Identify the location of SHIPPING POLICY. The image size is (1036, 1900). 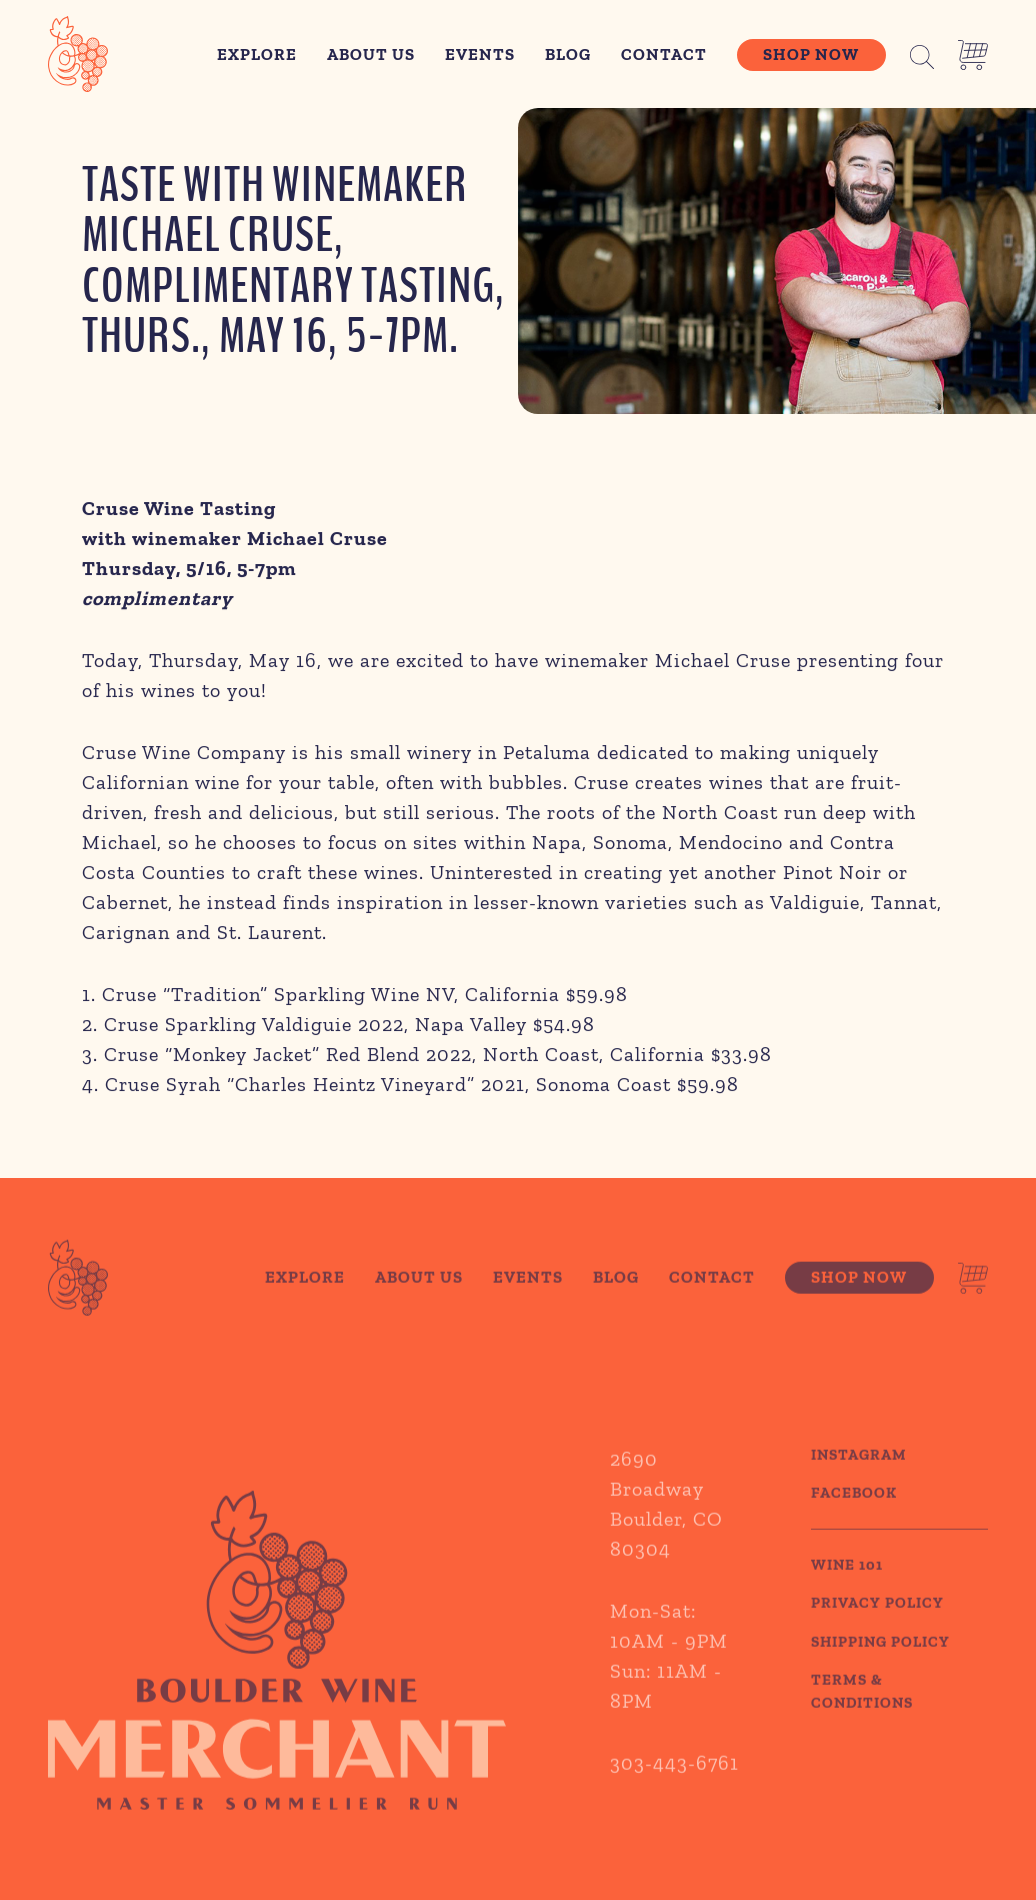
(880, 1669).